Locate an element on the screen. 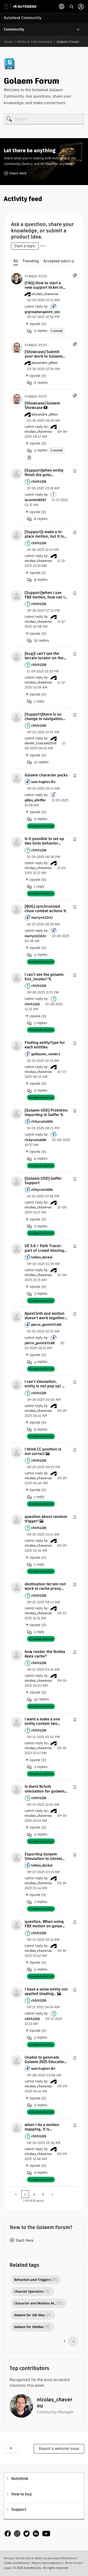  is it possible to set up two Goto behavior paralle? is located at coordinates (44, 843).